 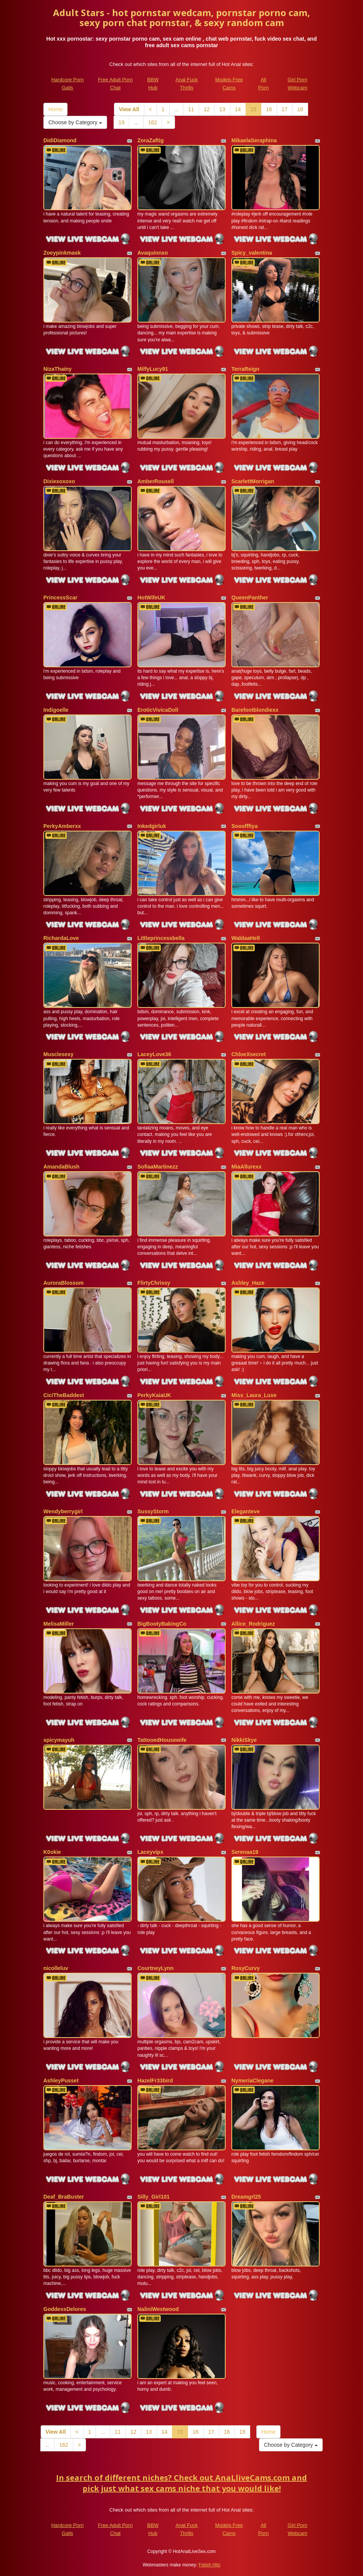 What do you see at coordinates (150, 140) in the screenshot?
I see `ZoraZaftig` at bounding box center [150, 140].